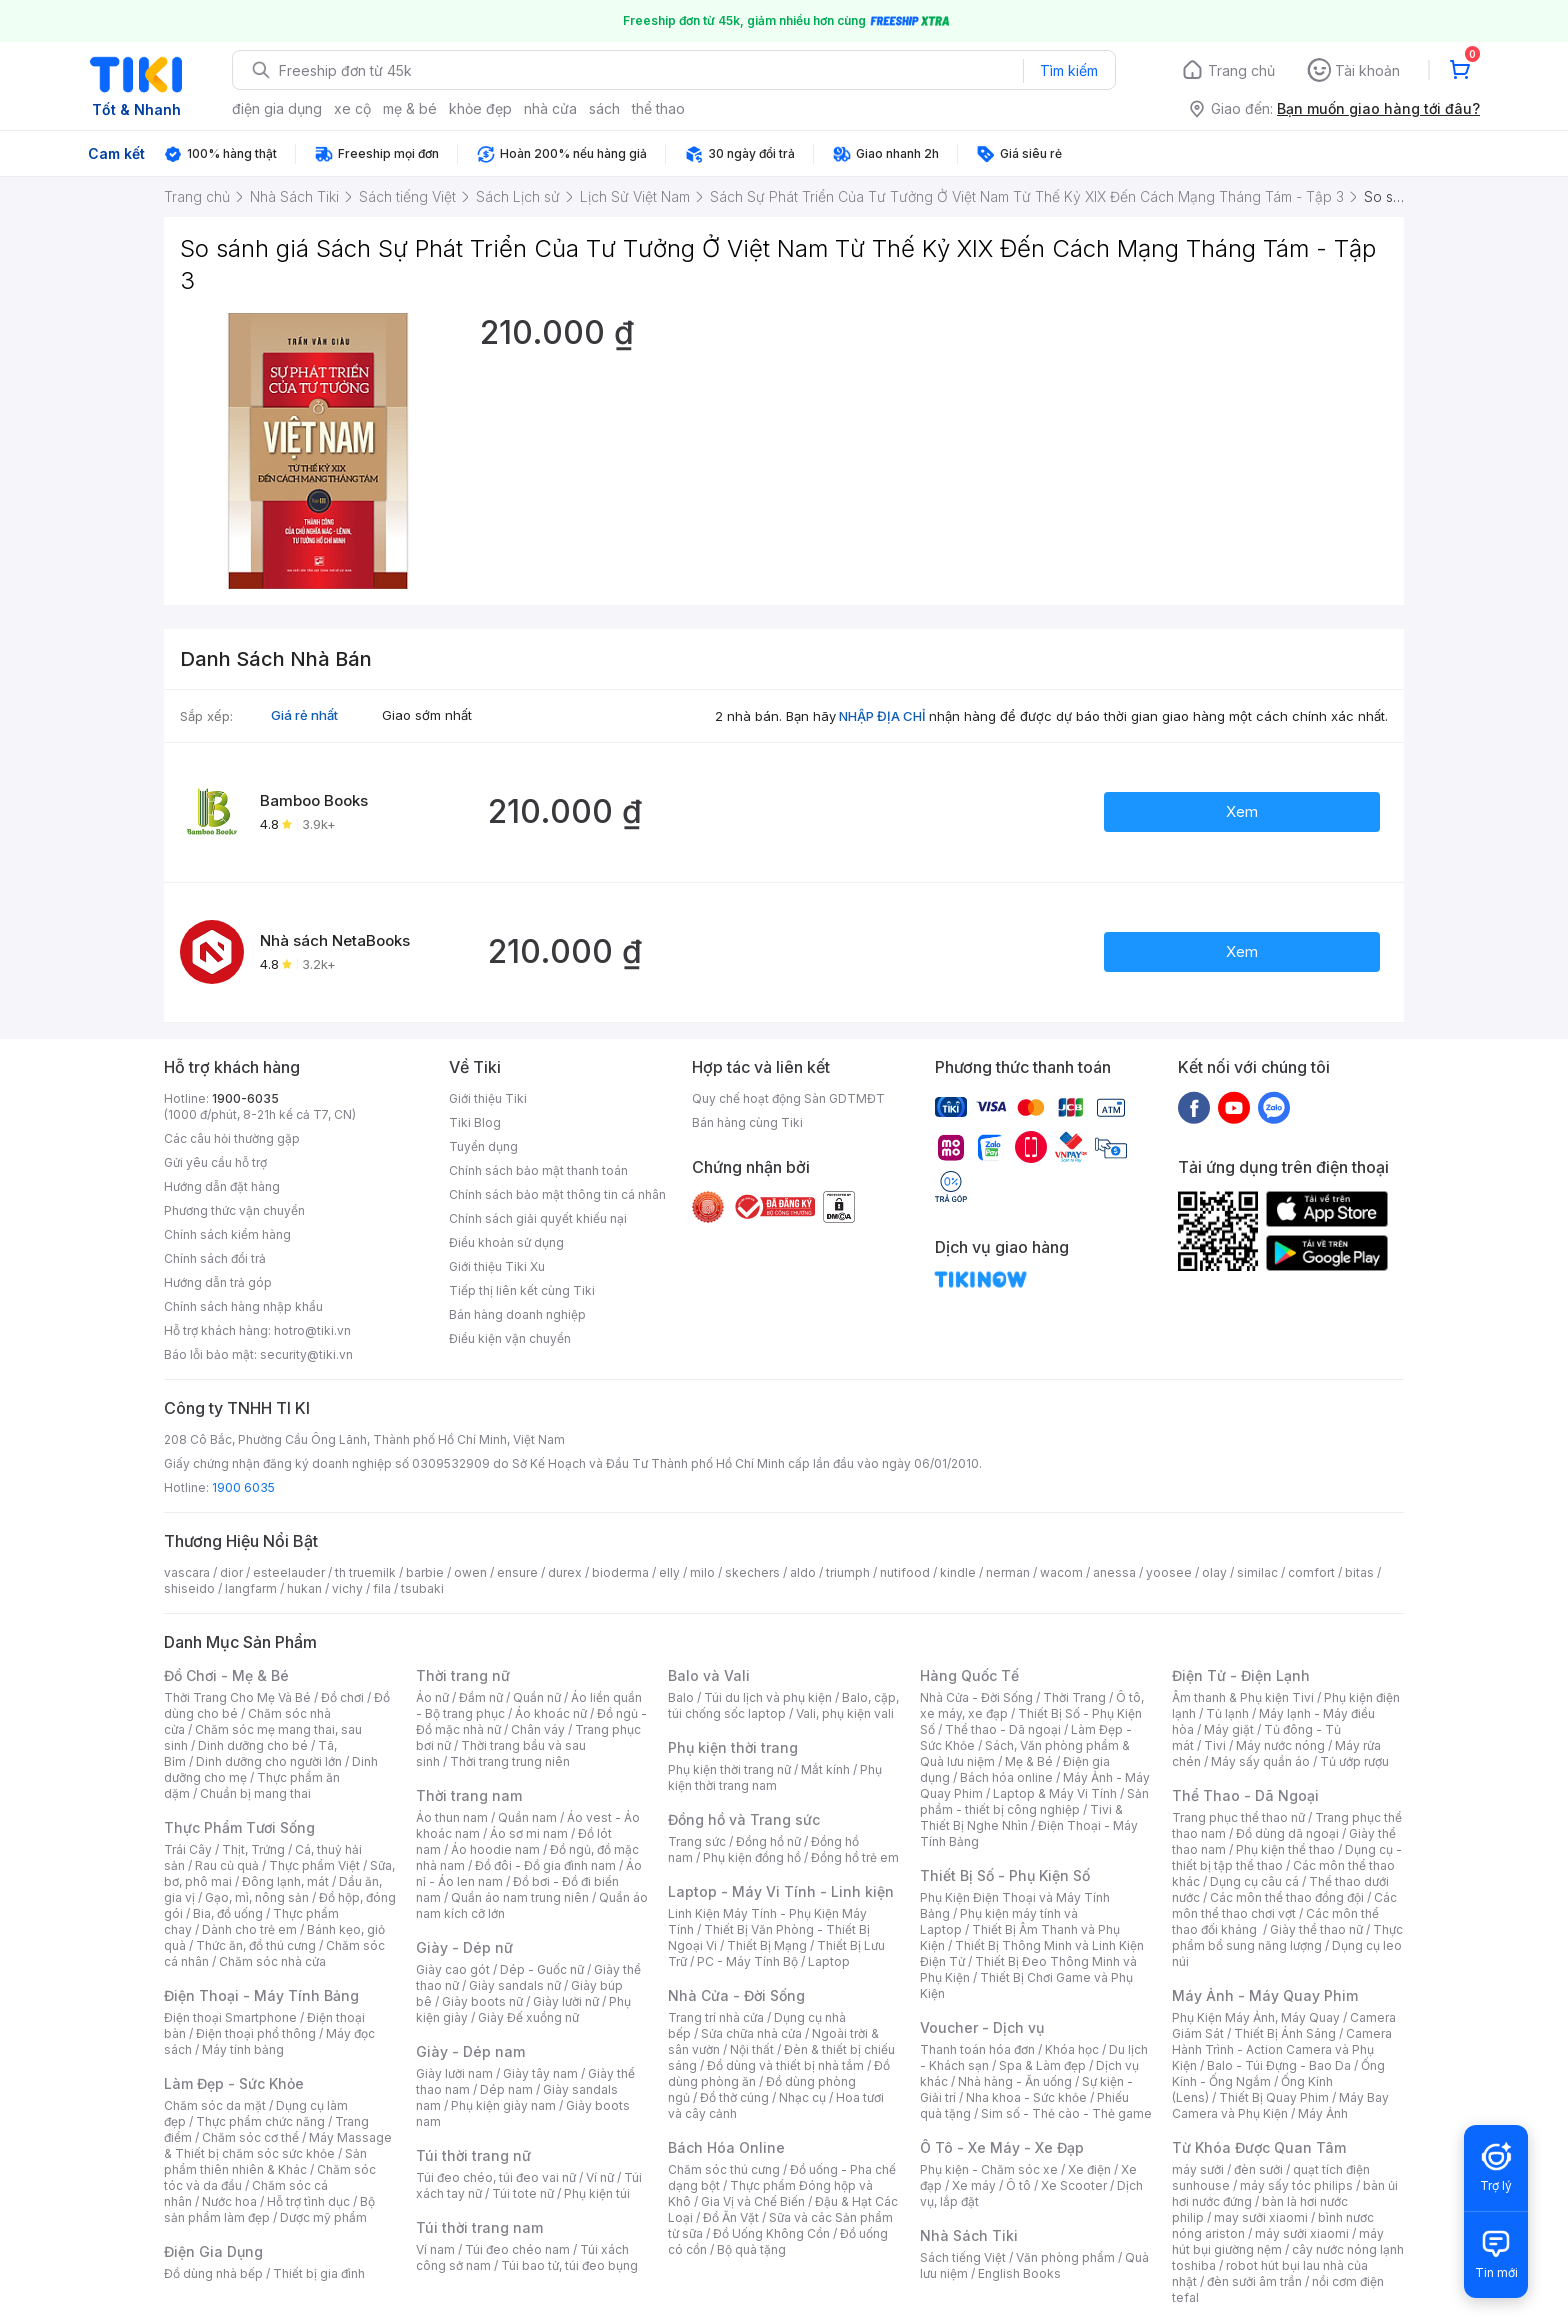  I want to click on Tivi & Thiết Bị Nghe Nhìn, so click(1021, 1817).